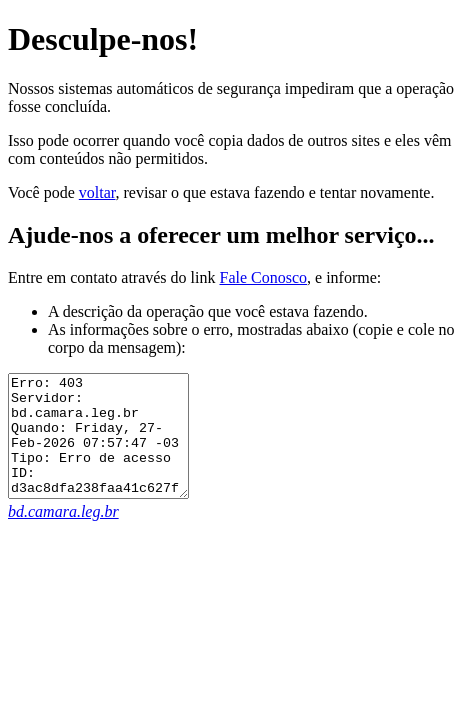 The image size is (468, 720). What do you see at coordinates (63, 535) in the screenshot?
I see `bd.camara.leg.br` at bounding box center [63, 535].